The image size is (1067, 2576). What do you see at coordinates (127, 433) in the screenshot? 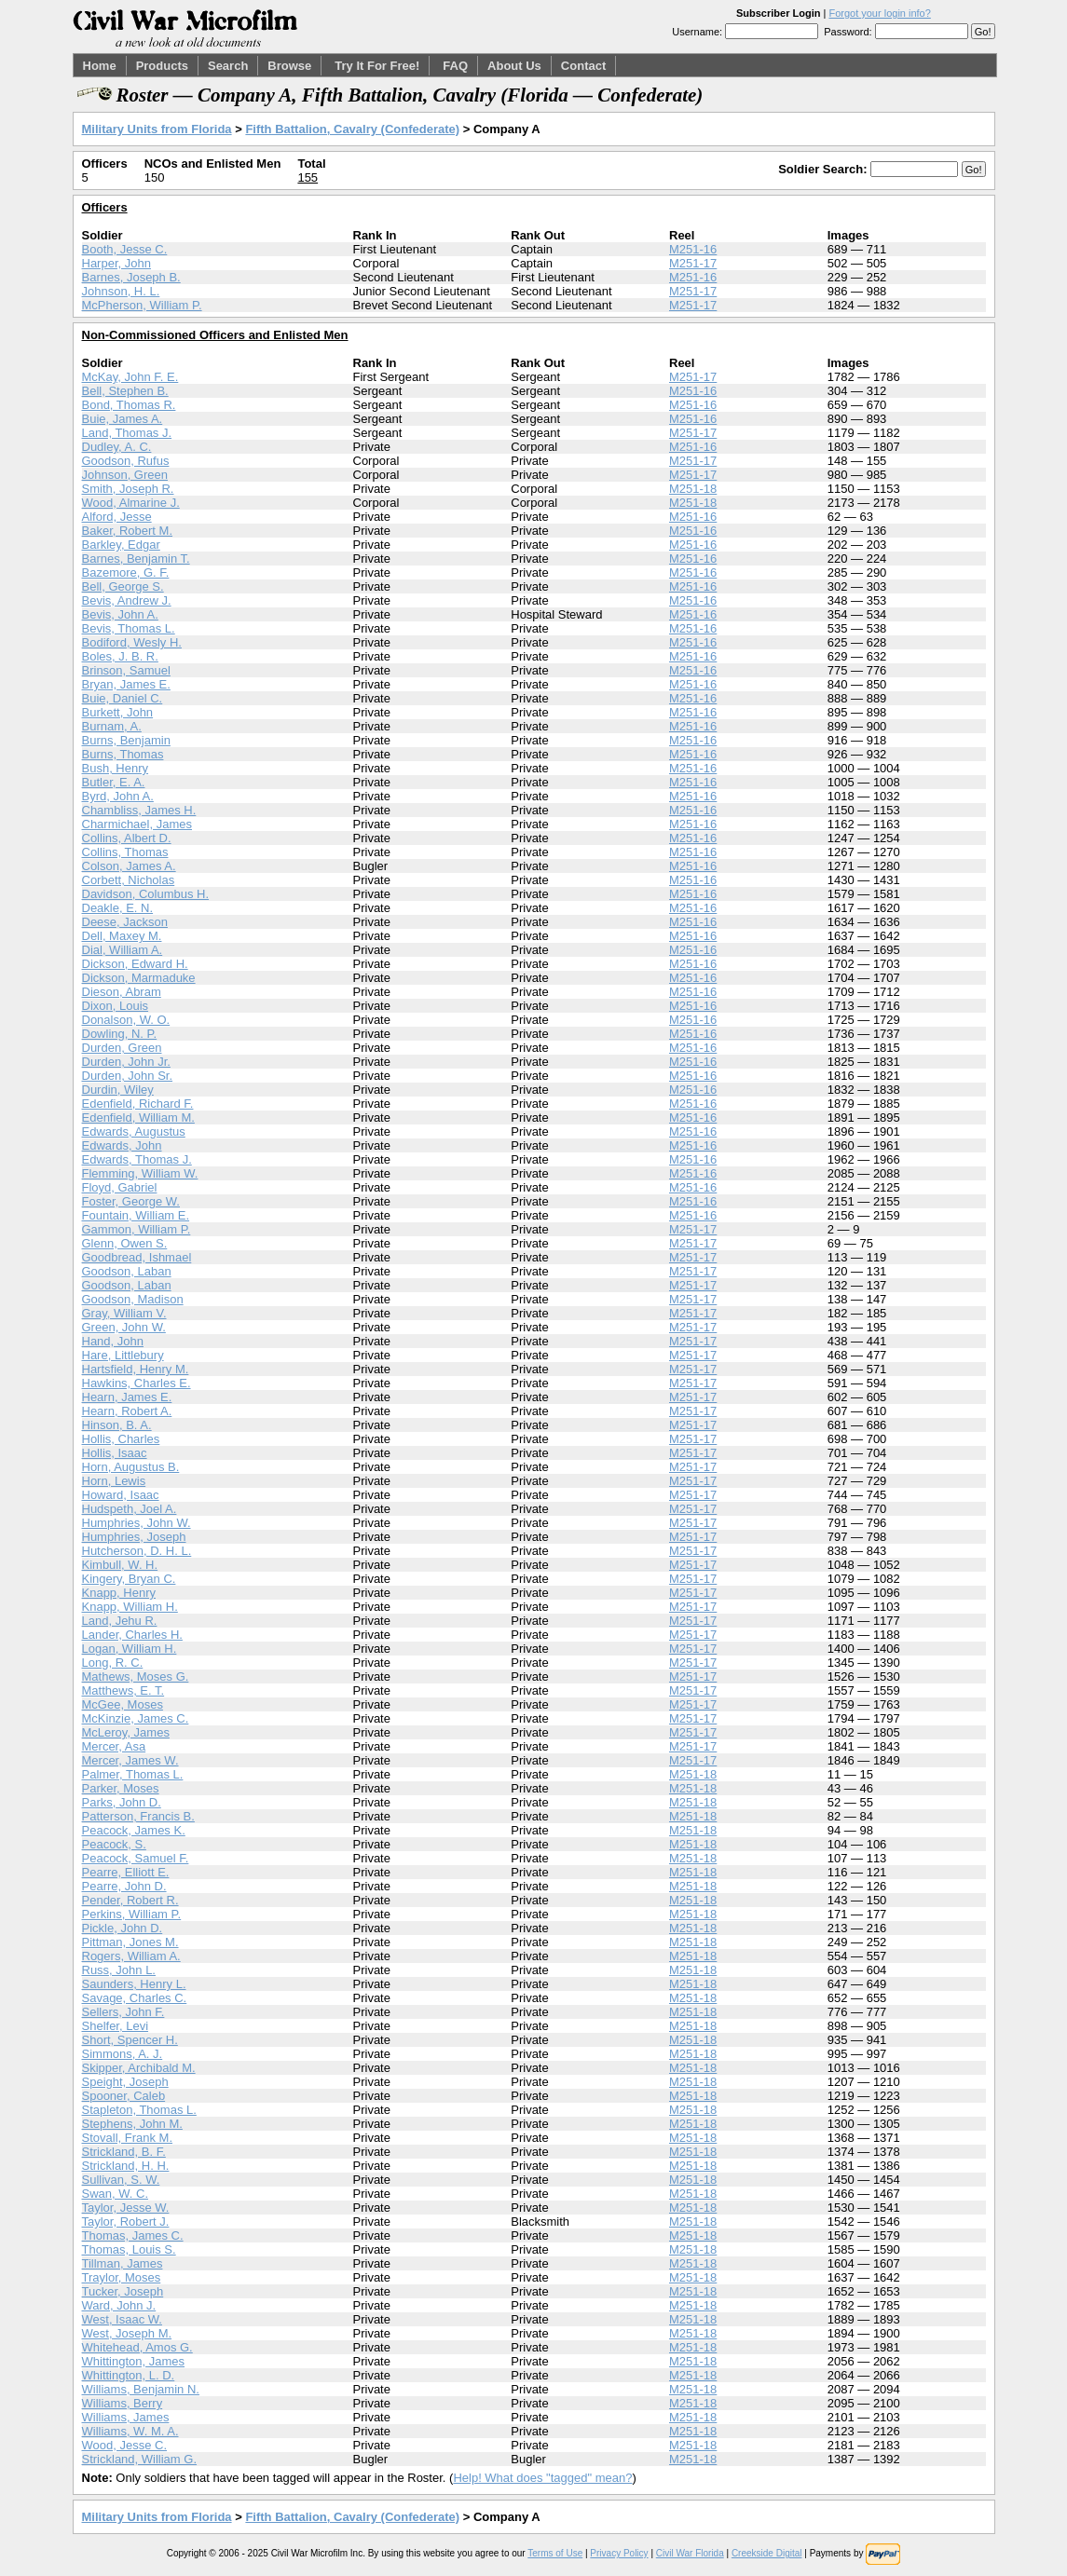
I see `Land, Thomas J.` at bounding box center [127, 433].